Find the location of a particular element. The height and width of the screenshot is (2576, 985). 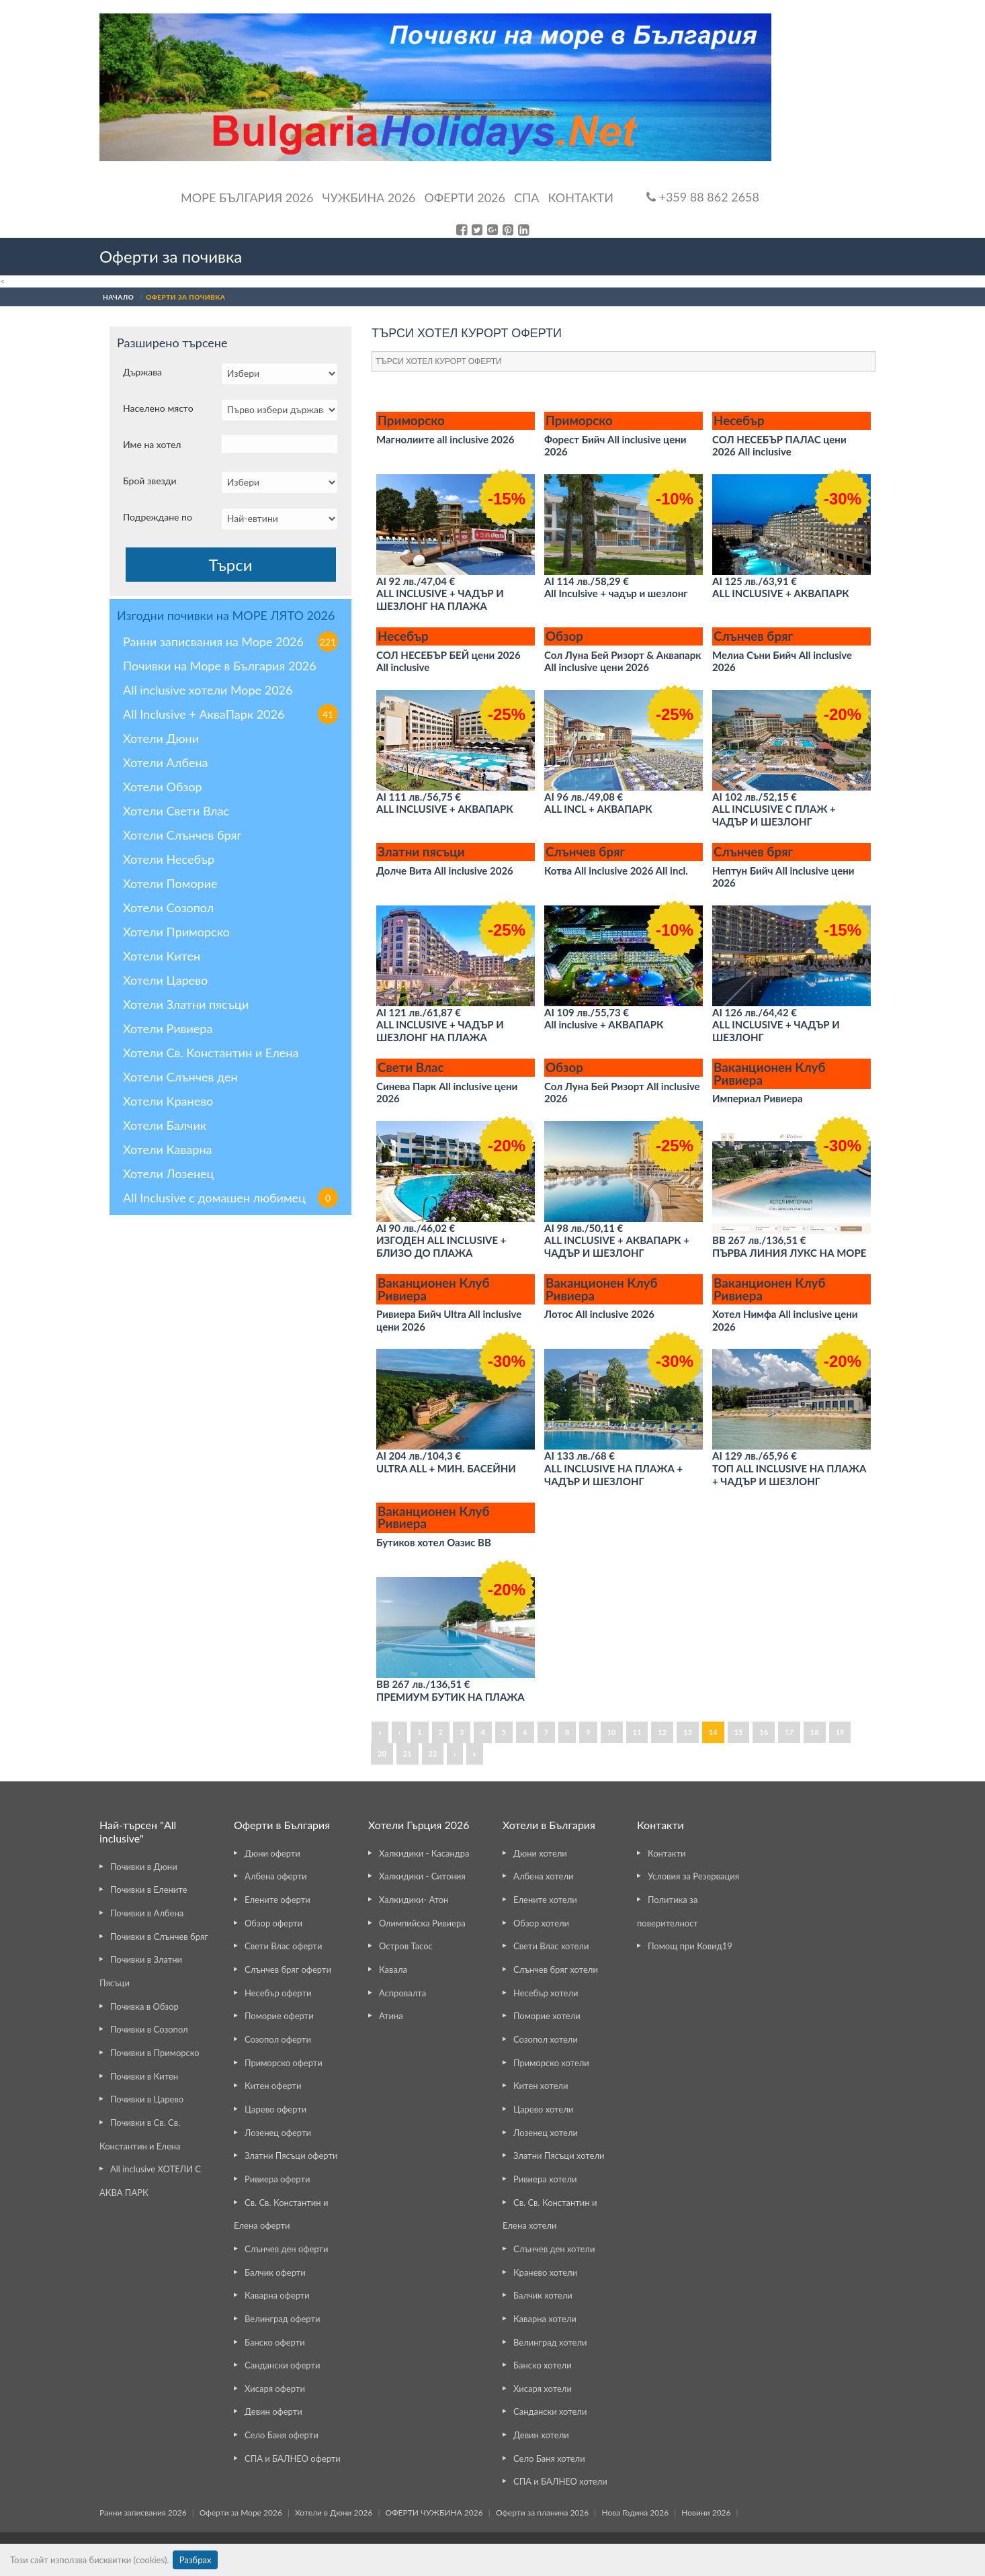

Созопол хотели is located at coordinates (545, 2039).